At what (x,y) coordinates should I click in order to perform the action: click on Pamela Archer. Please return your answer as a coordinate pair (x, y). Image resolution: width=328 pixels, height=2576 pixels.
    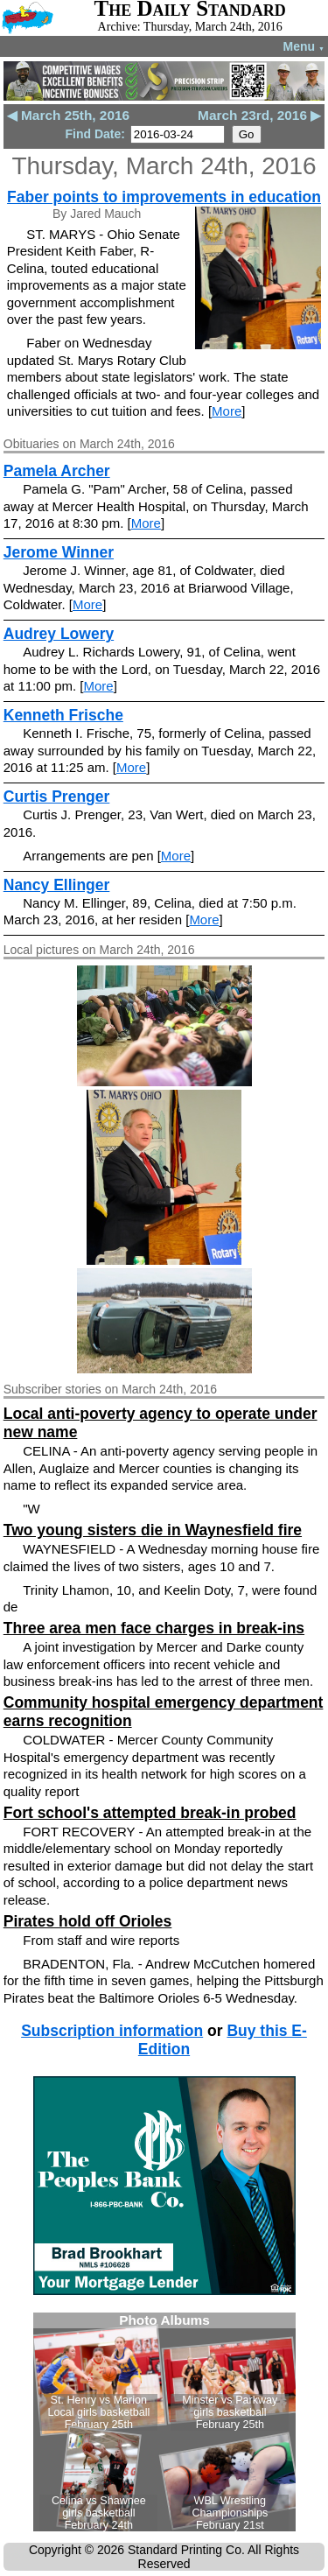
    Looking at the image, I should click on (56, 471).